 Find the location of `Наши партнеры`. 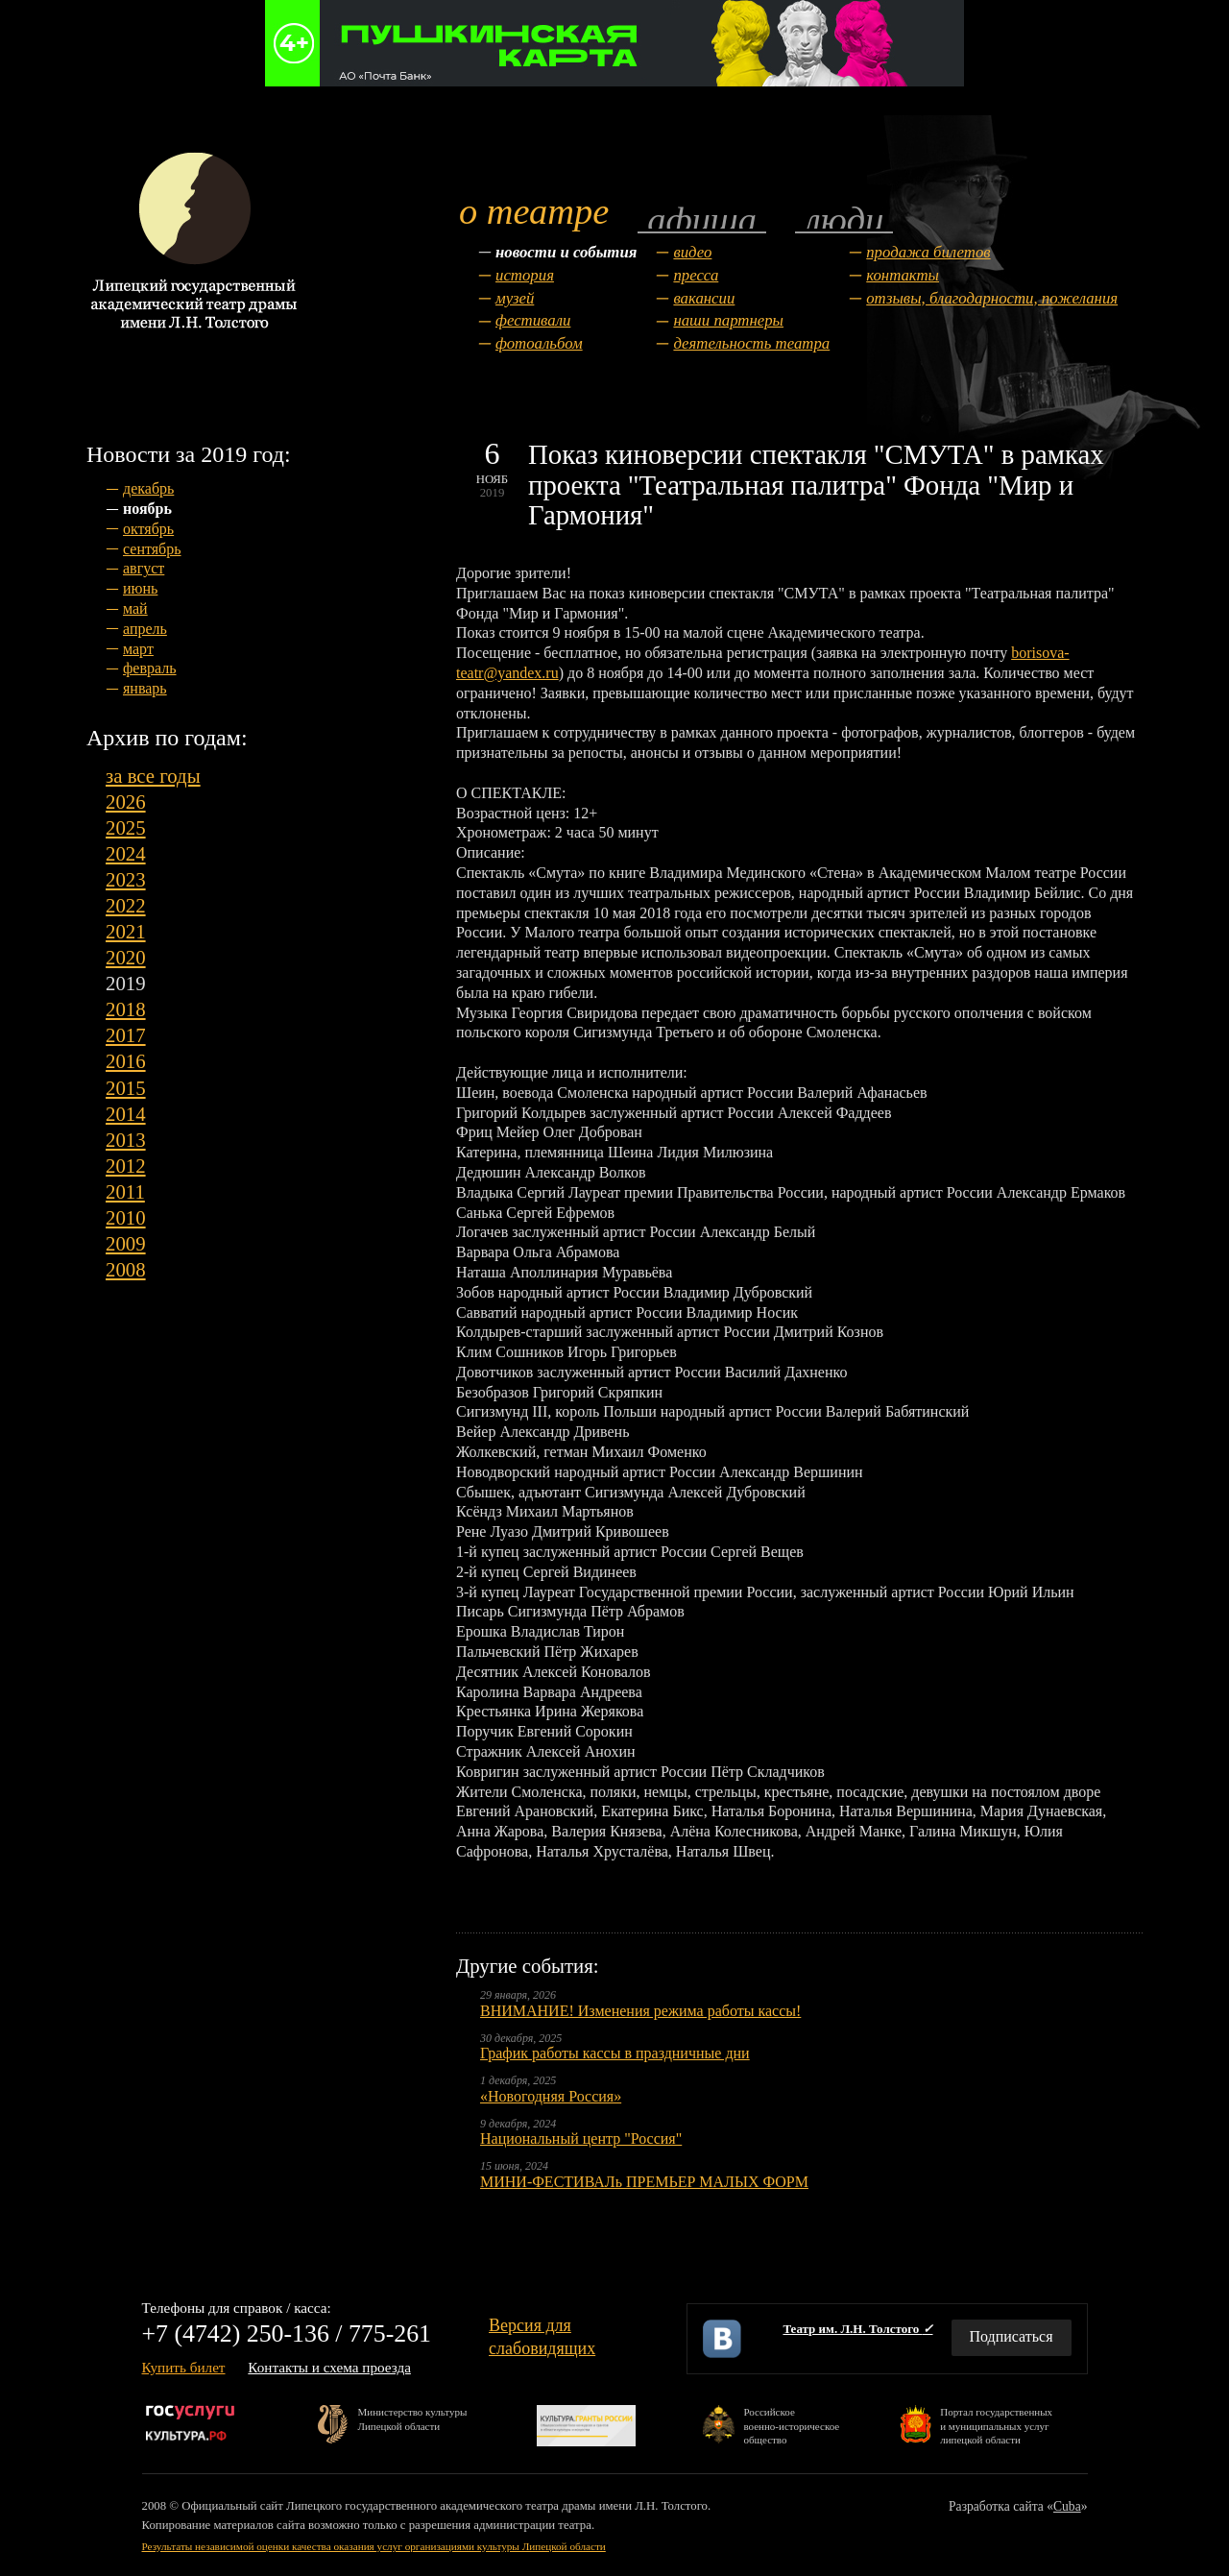

Наши партнеры is located at coordinates (728, 320).